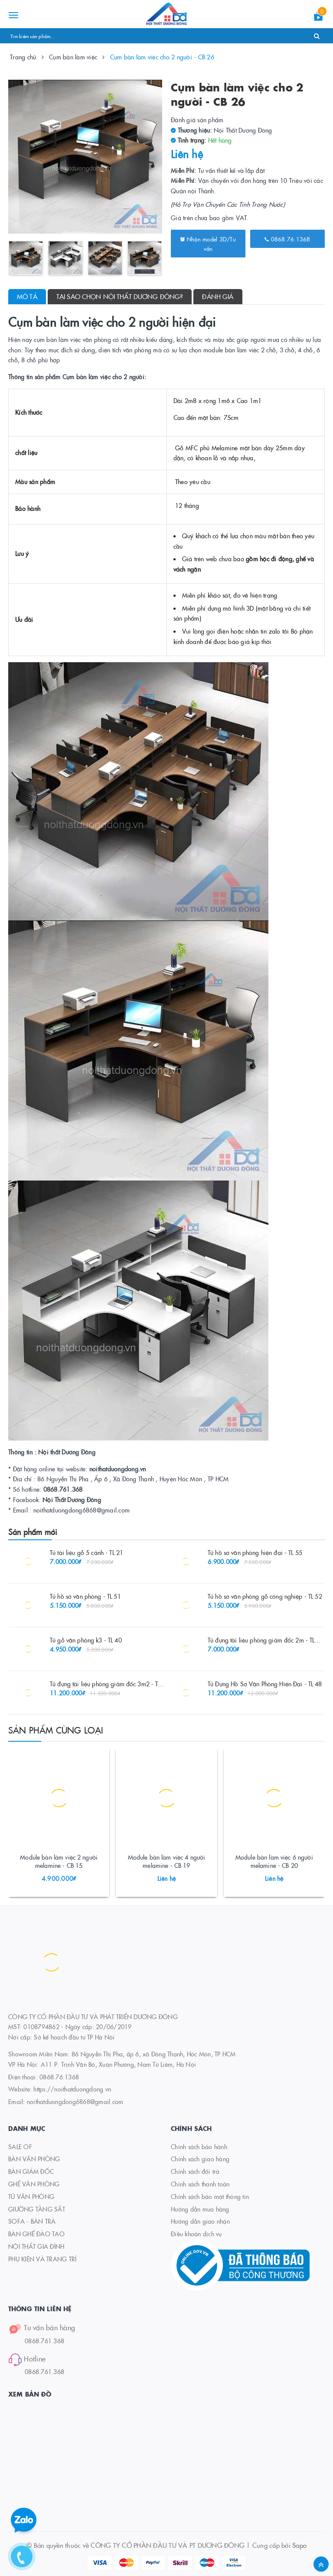 Image resolution: width=333 pixels, height=2576 pixels. Describe the element at coordinates (210, 2196) in the screenshot. I see `Chính sách bảo mật thông tin` at that location.